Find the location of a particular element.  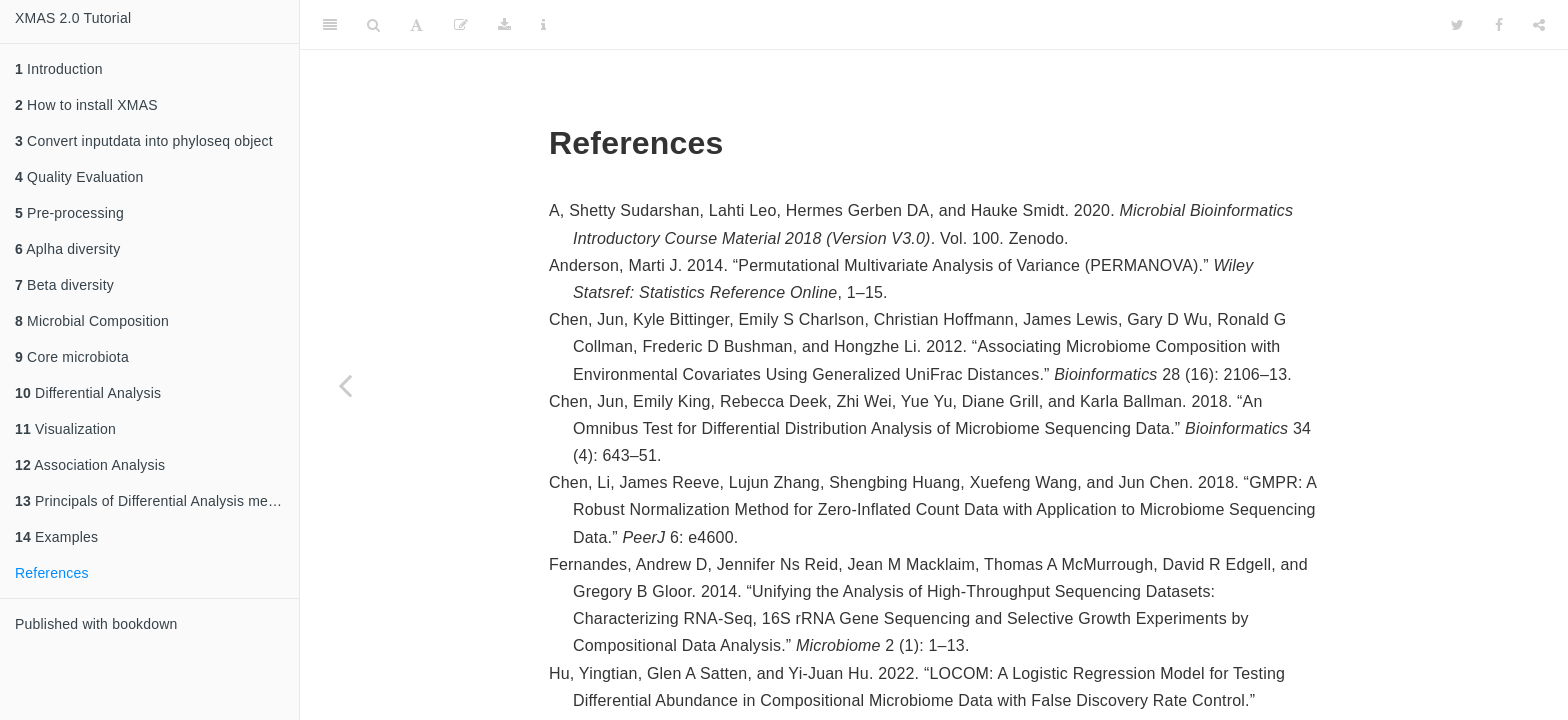

[Edit] is located at coordinates (461, 25).